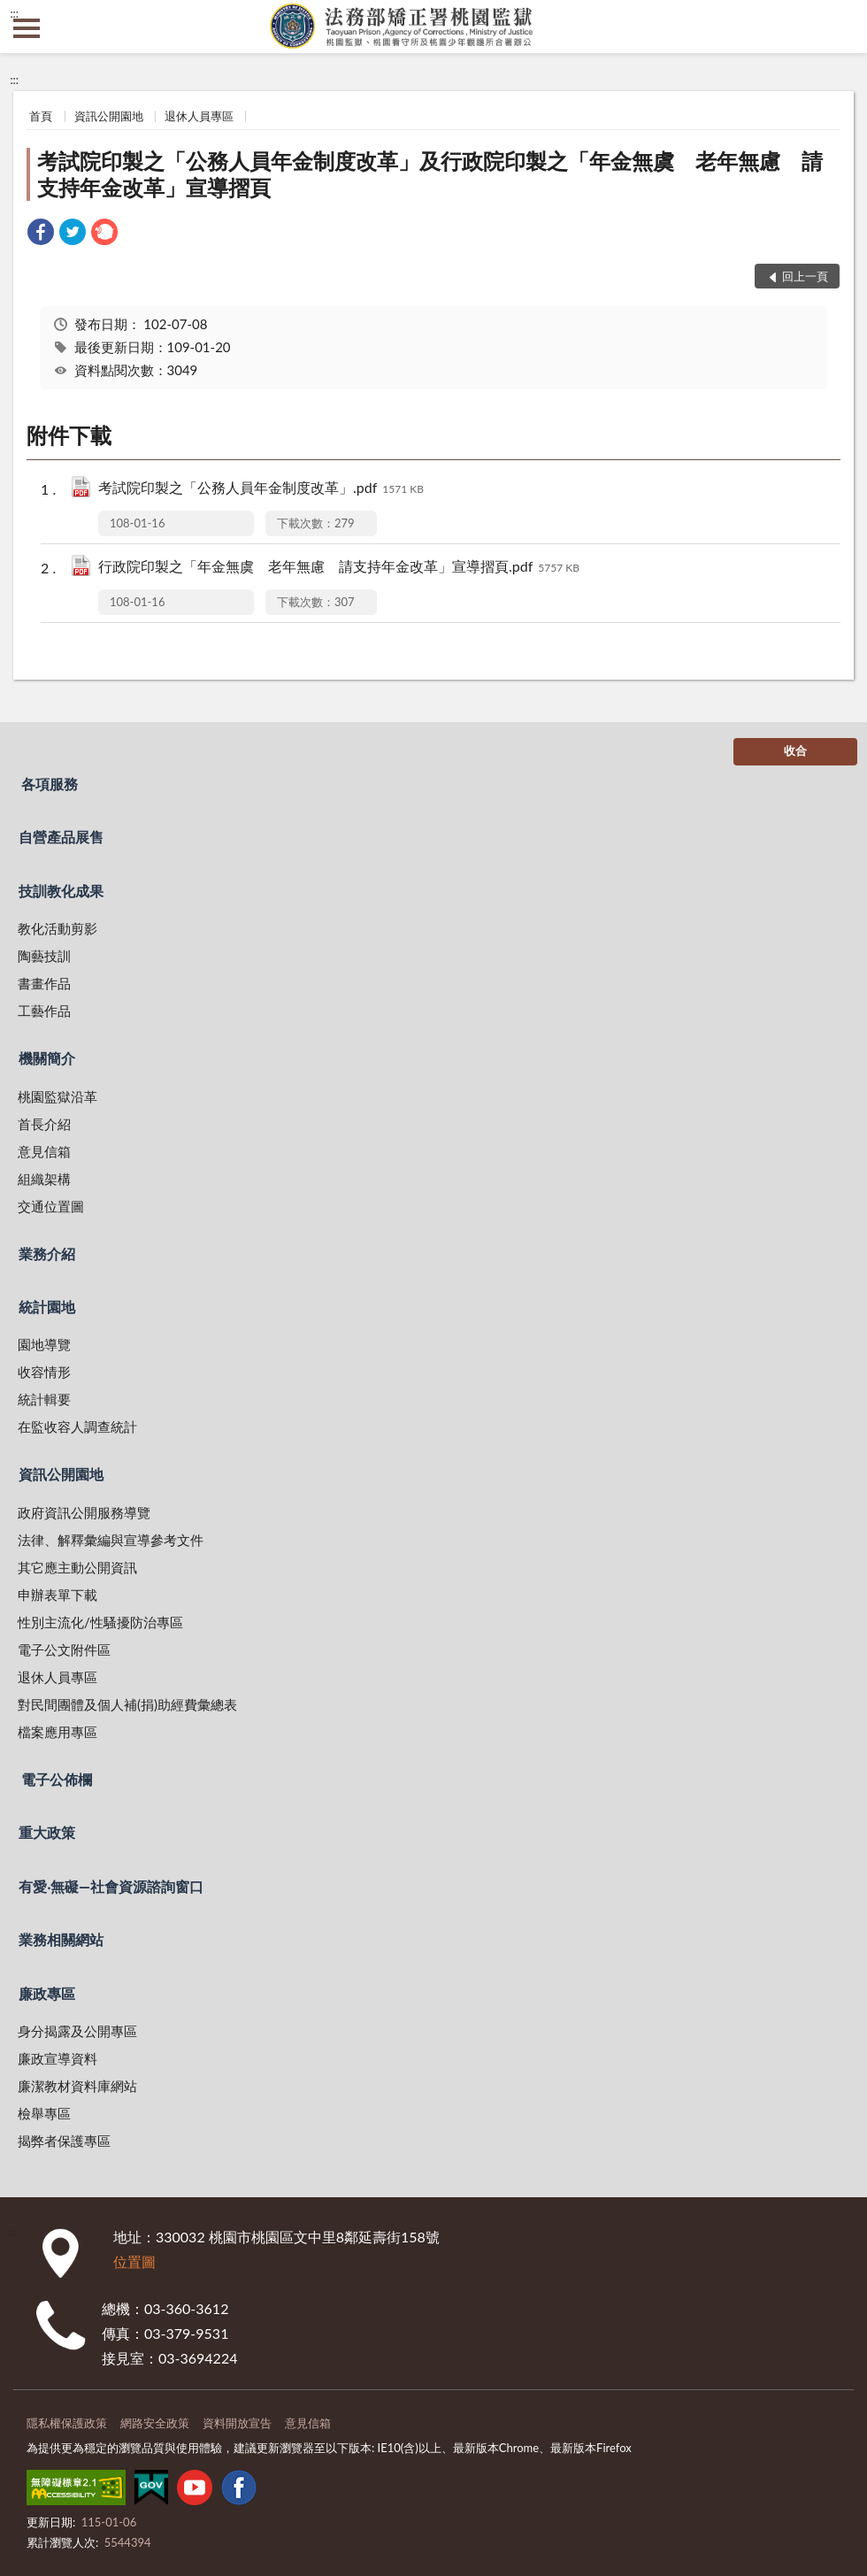 The width and height of the screenshot is (867, 2576). What do you see at coordinates (49, 783) in the screenshot?
I see `各項服務` at bounding box center [49, 783].